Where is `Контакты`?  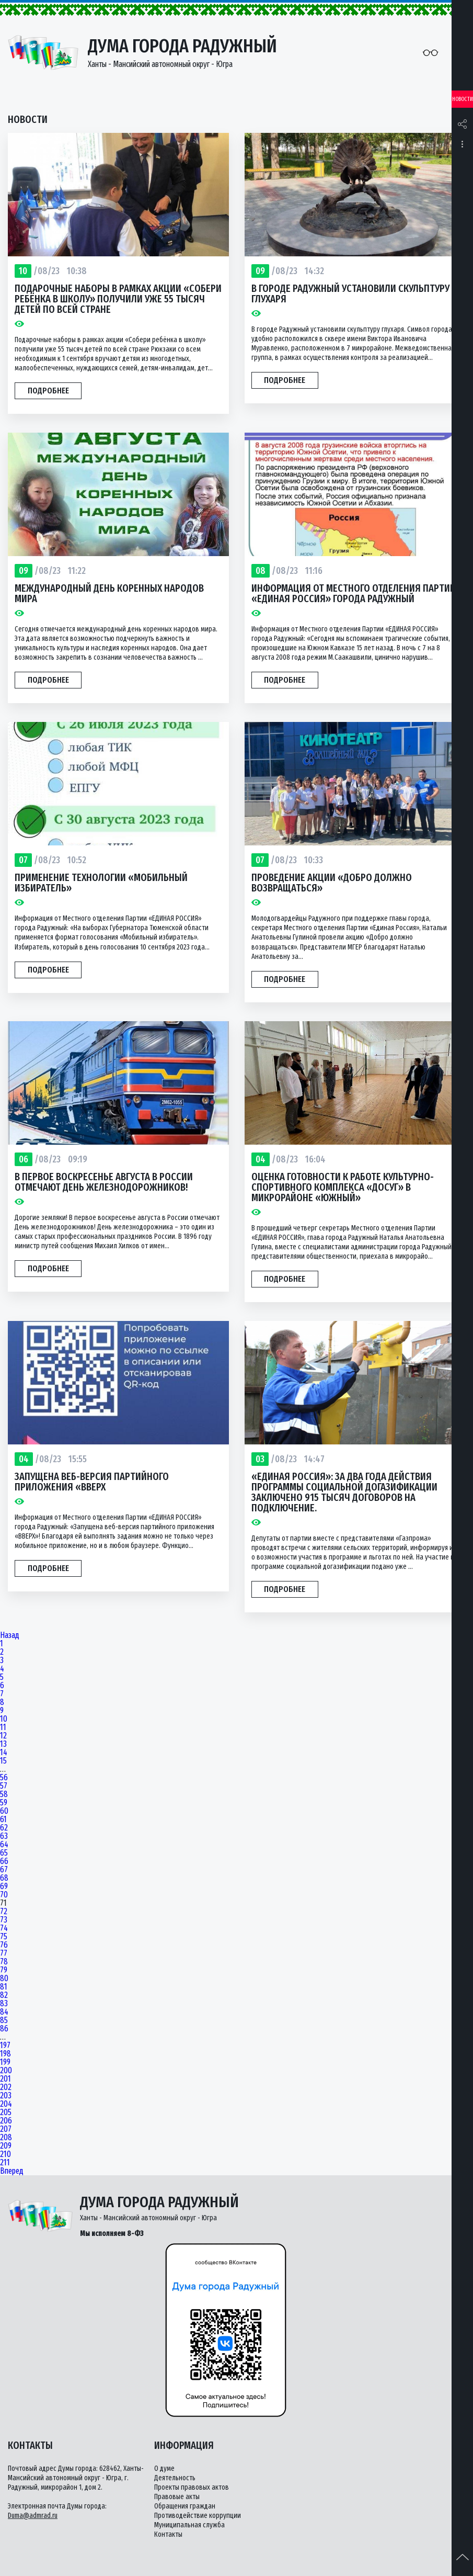
Контакты is located at coordinates (168, 2534).